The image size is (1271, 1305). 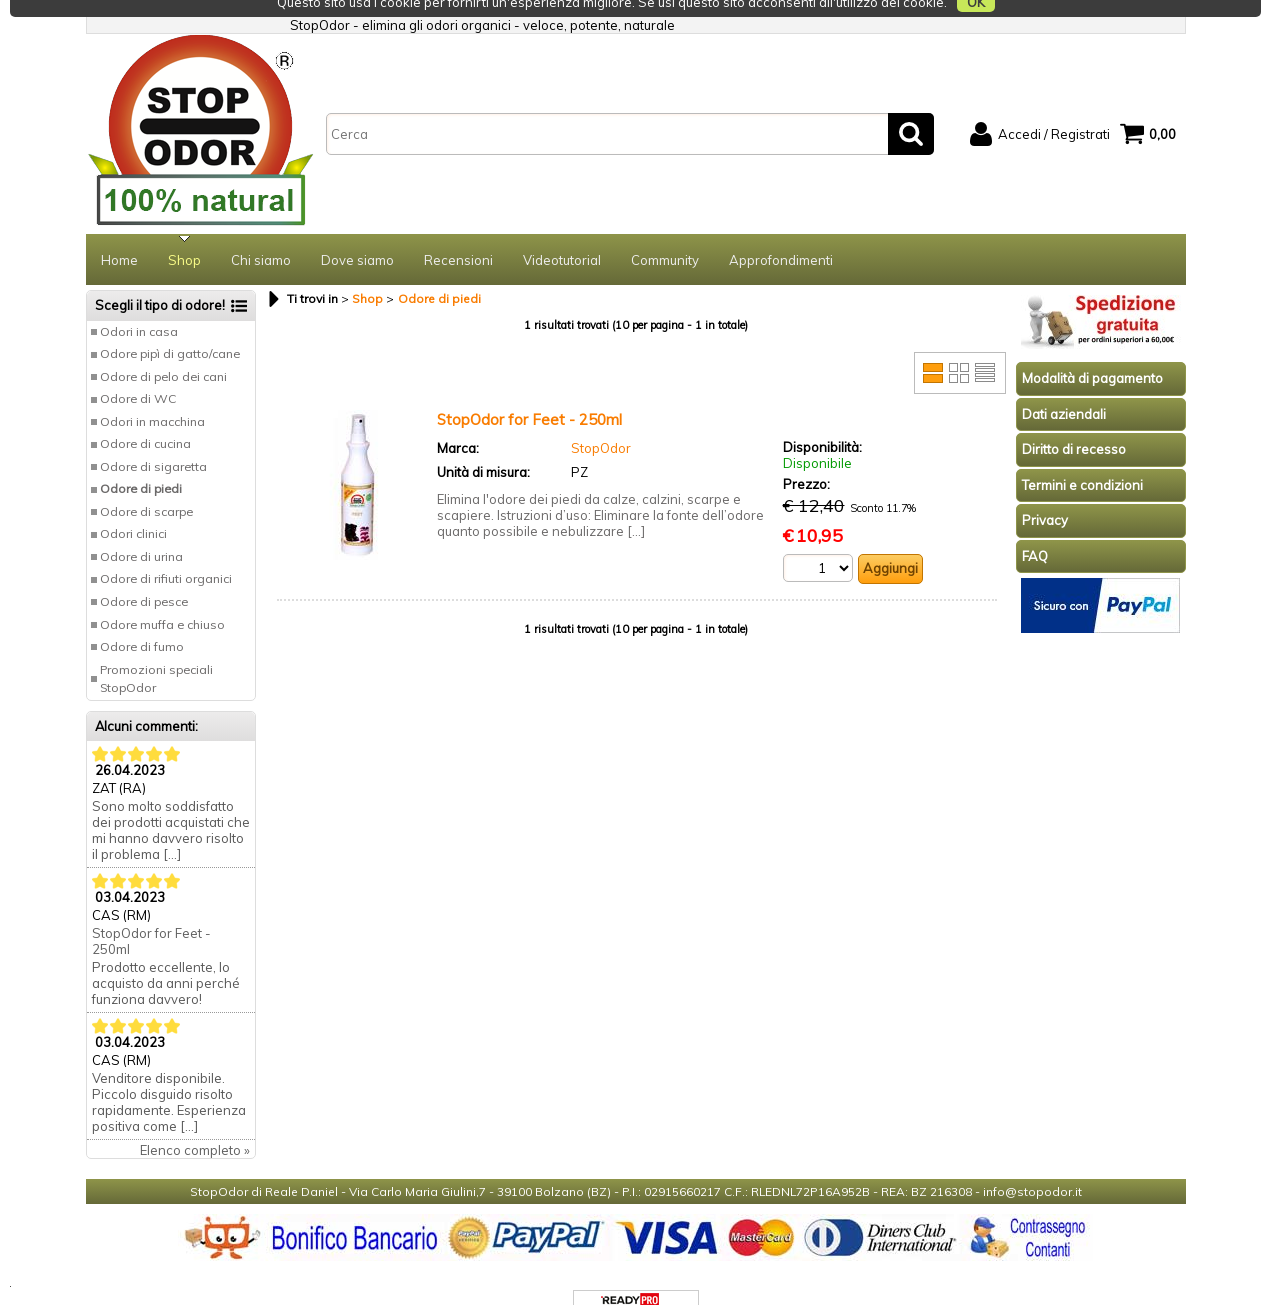 I want to click on Odore di urina, so click(x=141, y=528).